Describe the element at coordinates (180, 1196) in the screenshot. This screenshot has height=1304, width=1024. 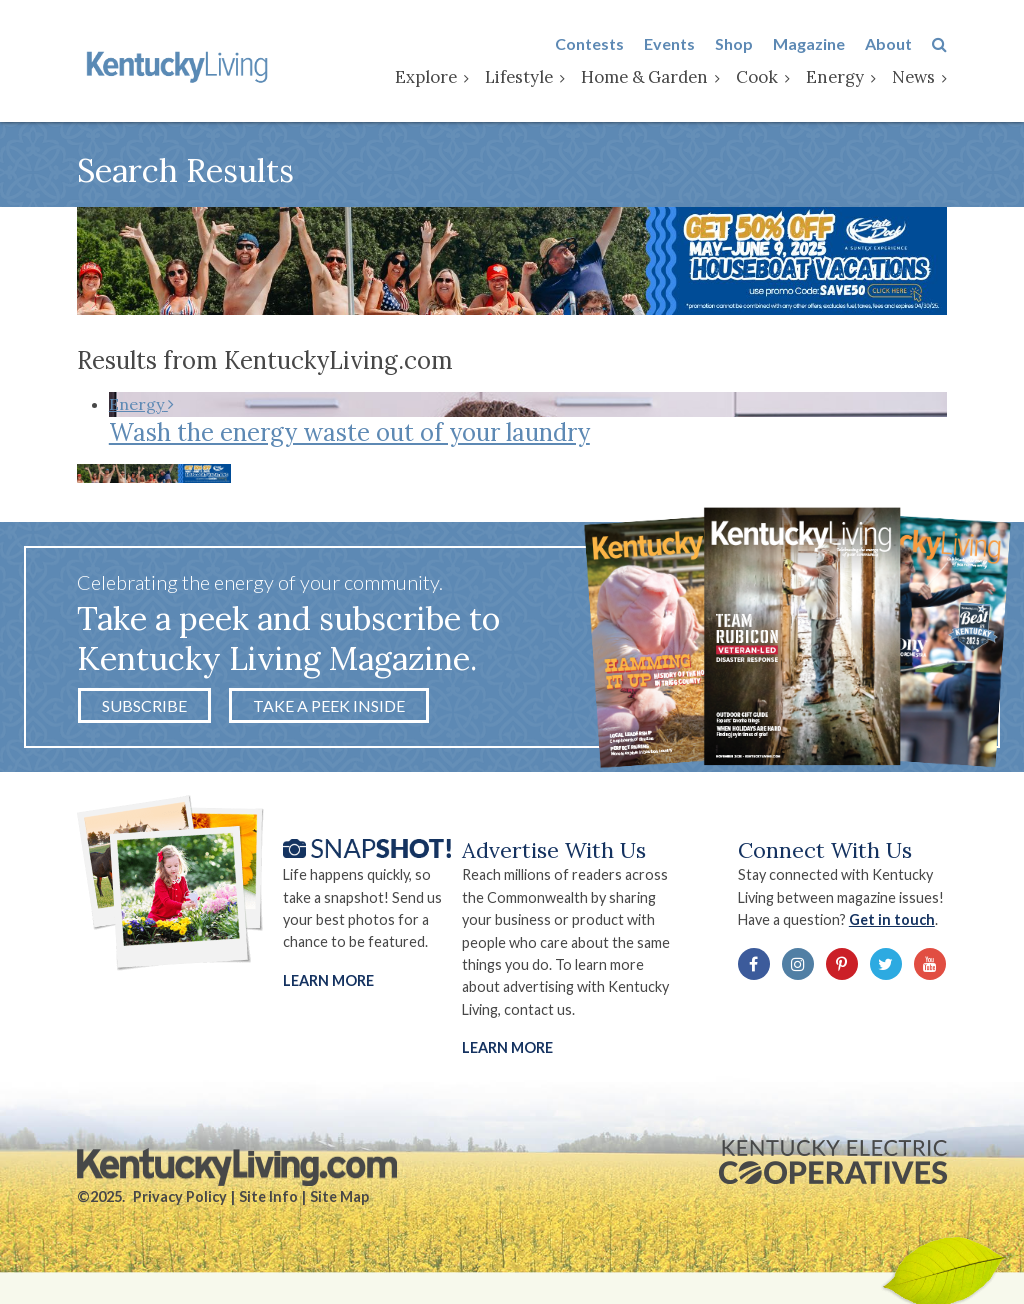
I see `Privacy Policy` at that location.